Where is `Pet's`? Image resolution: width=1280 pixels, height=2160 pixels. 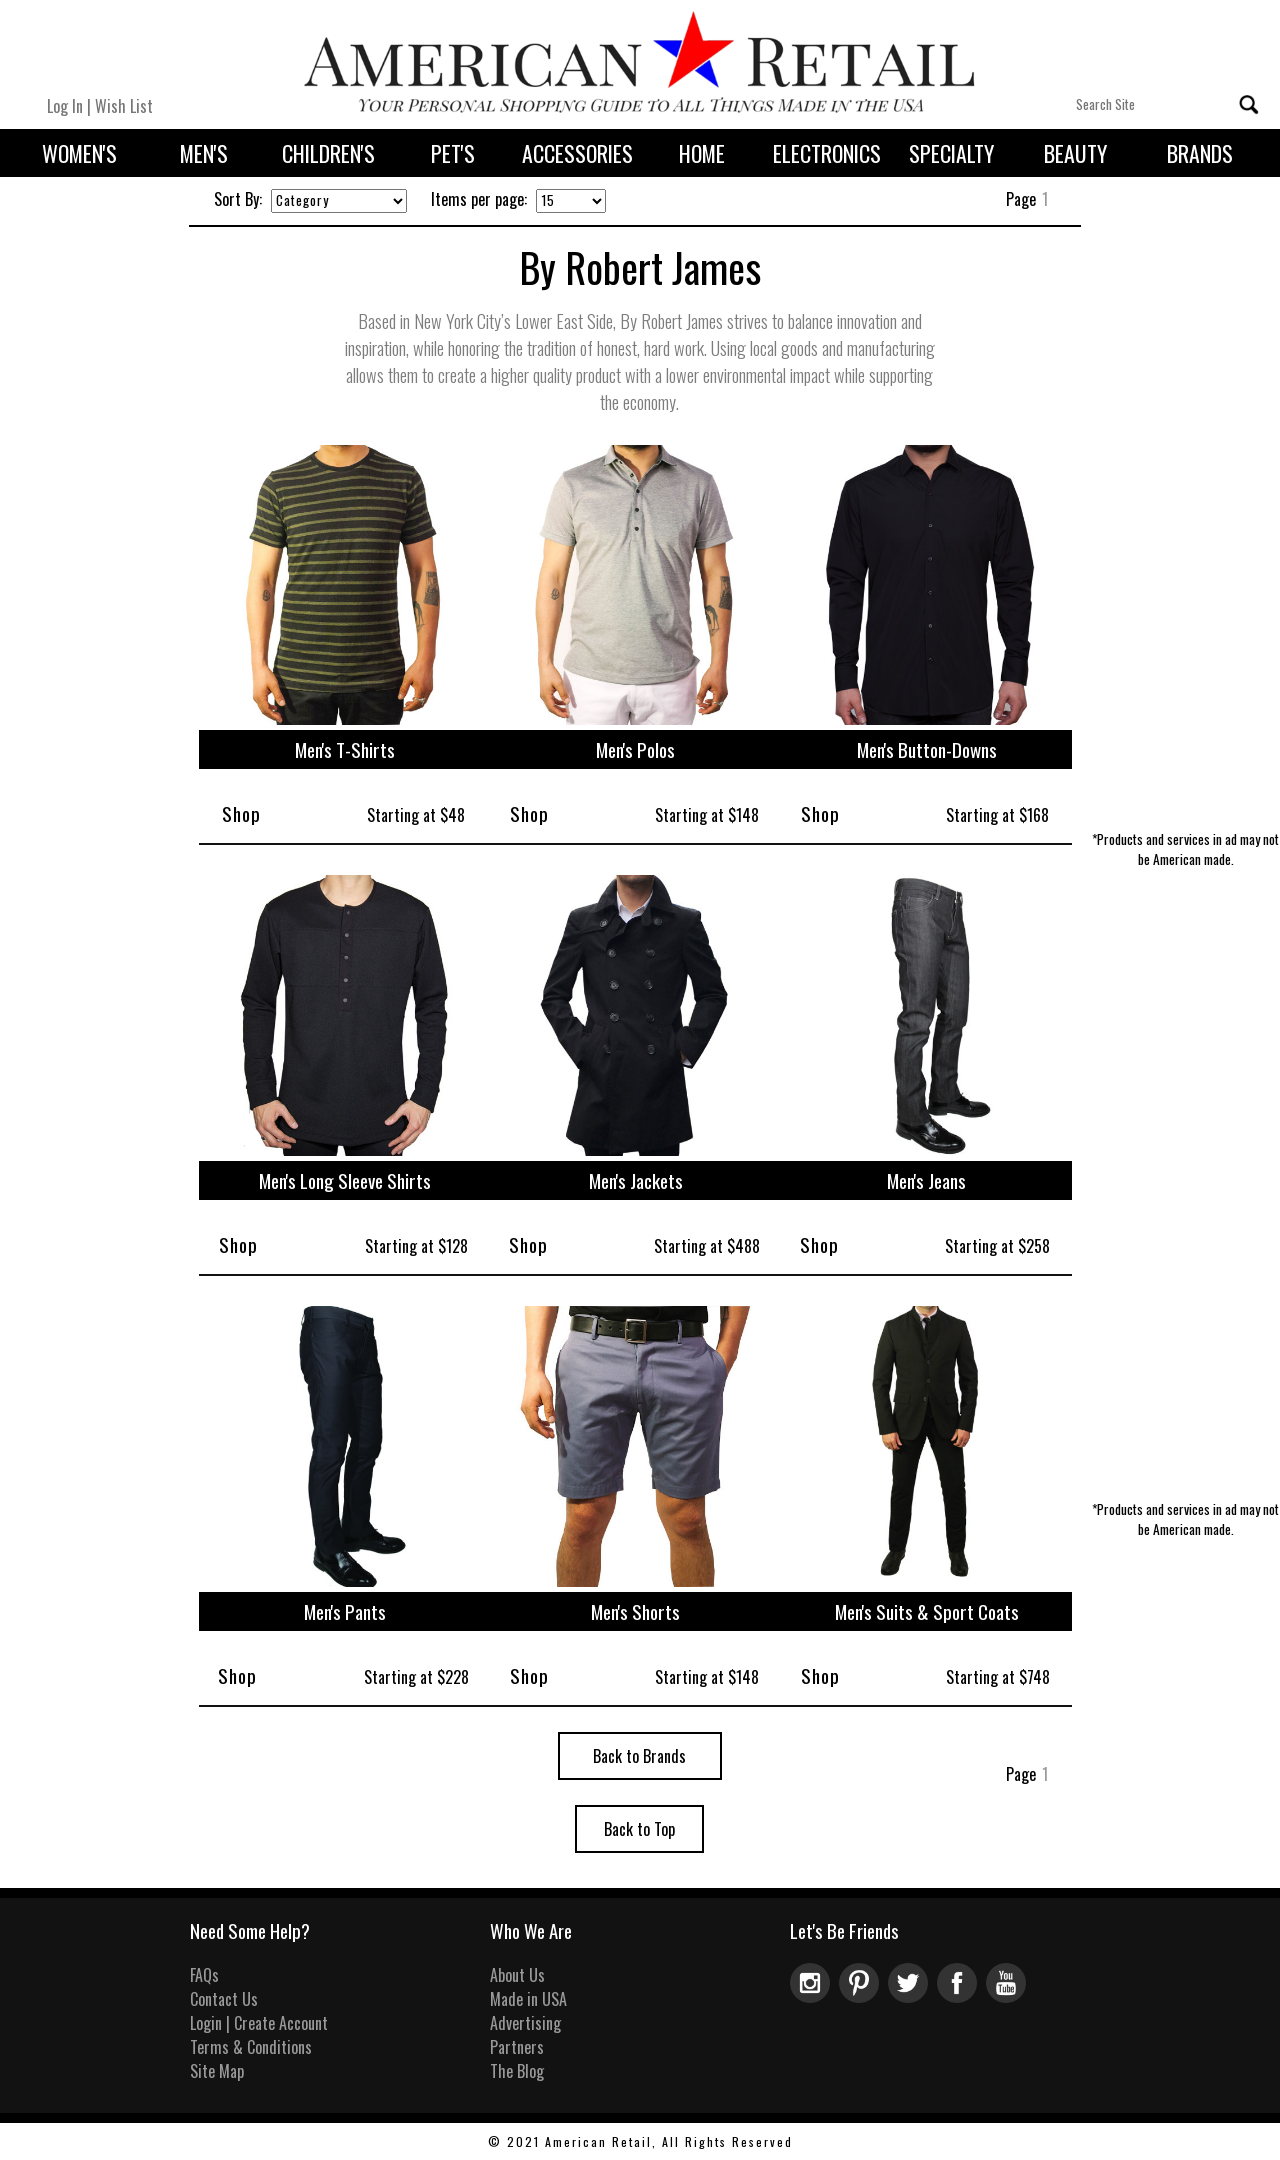
Pet's is located at coordinates (453, 153).